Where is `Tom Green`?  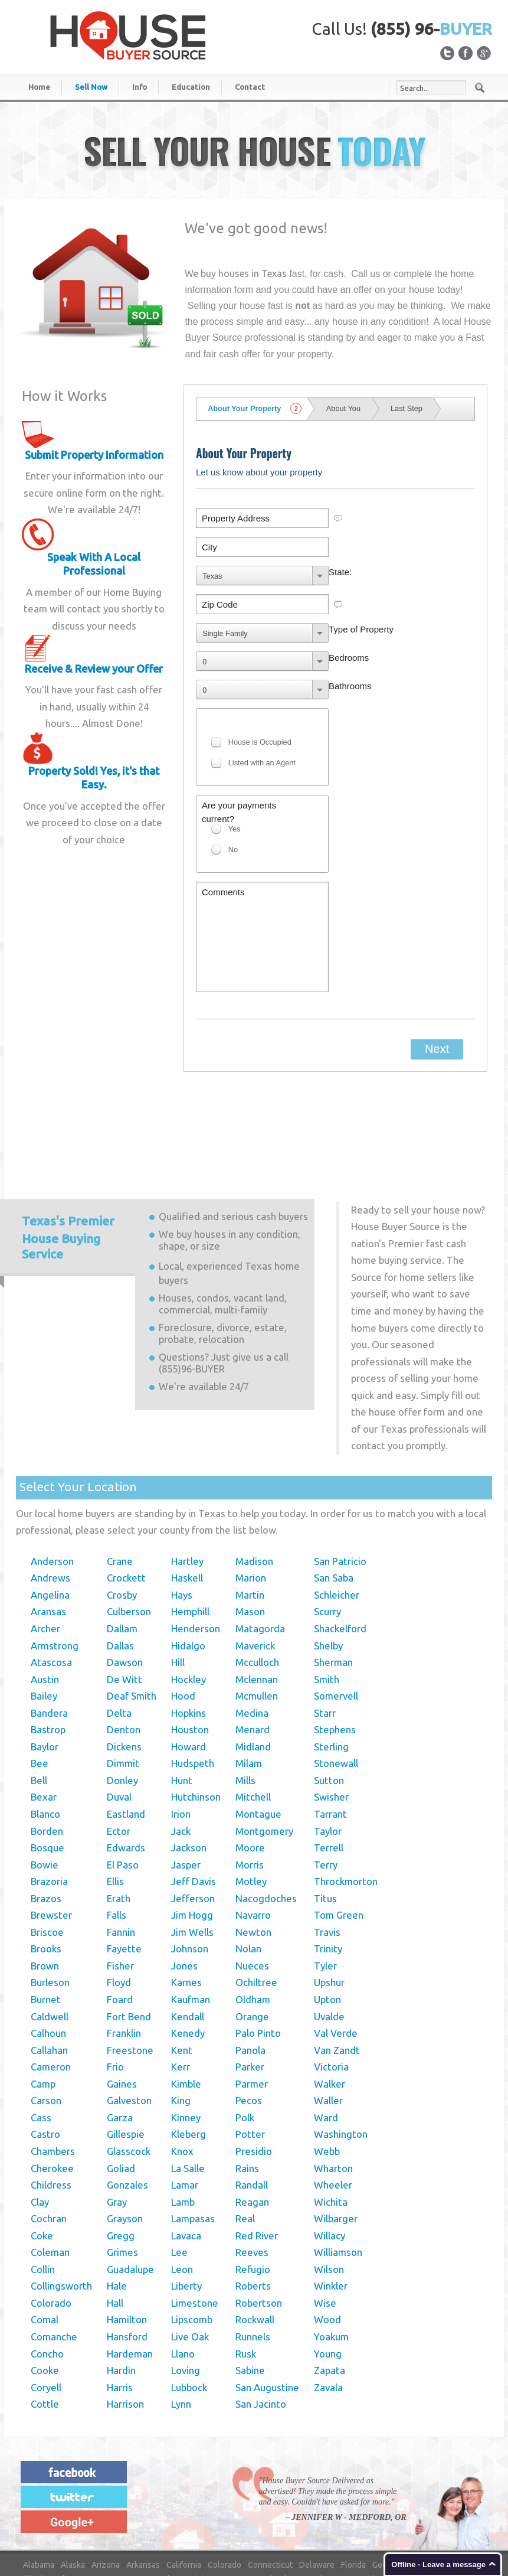
Tom Green is located at coordinates (338, 1817).